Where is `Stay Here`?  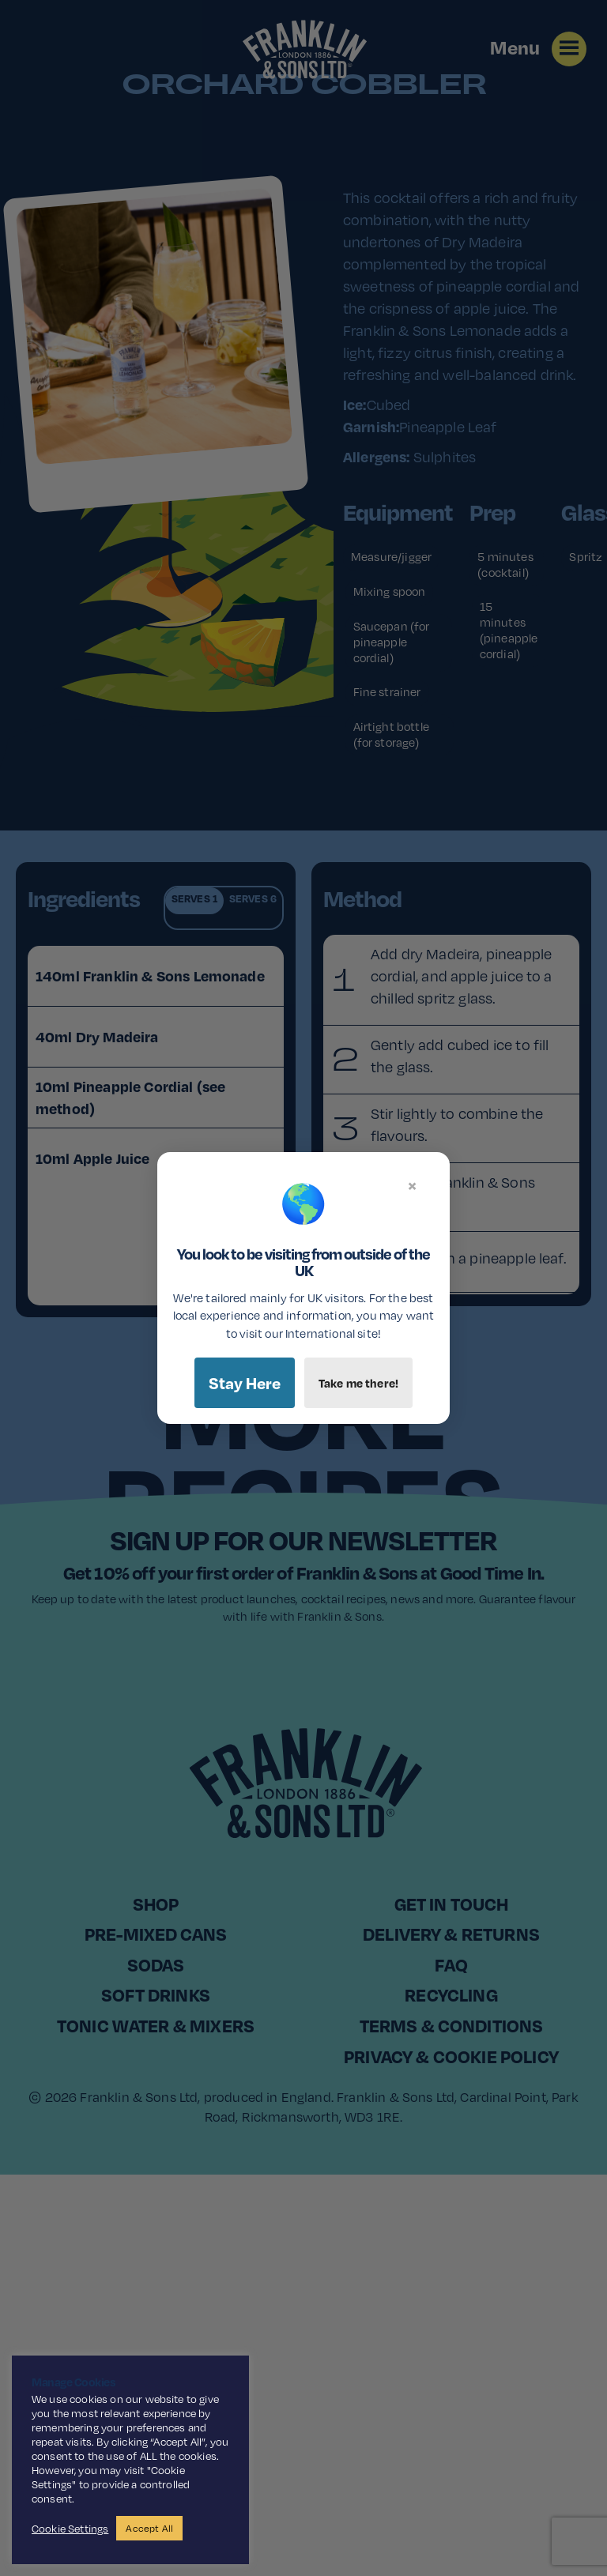
Stay Here is located at coordinates (245, 1383).